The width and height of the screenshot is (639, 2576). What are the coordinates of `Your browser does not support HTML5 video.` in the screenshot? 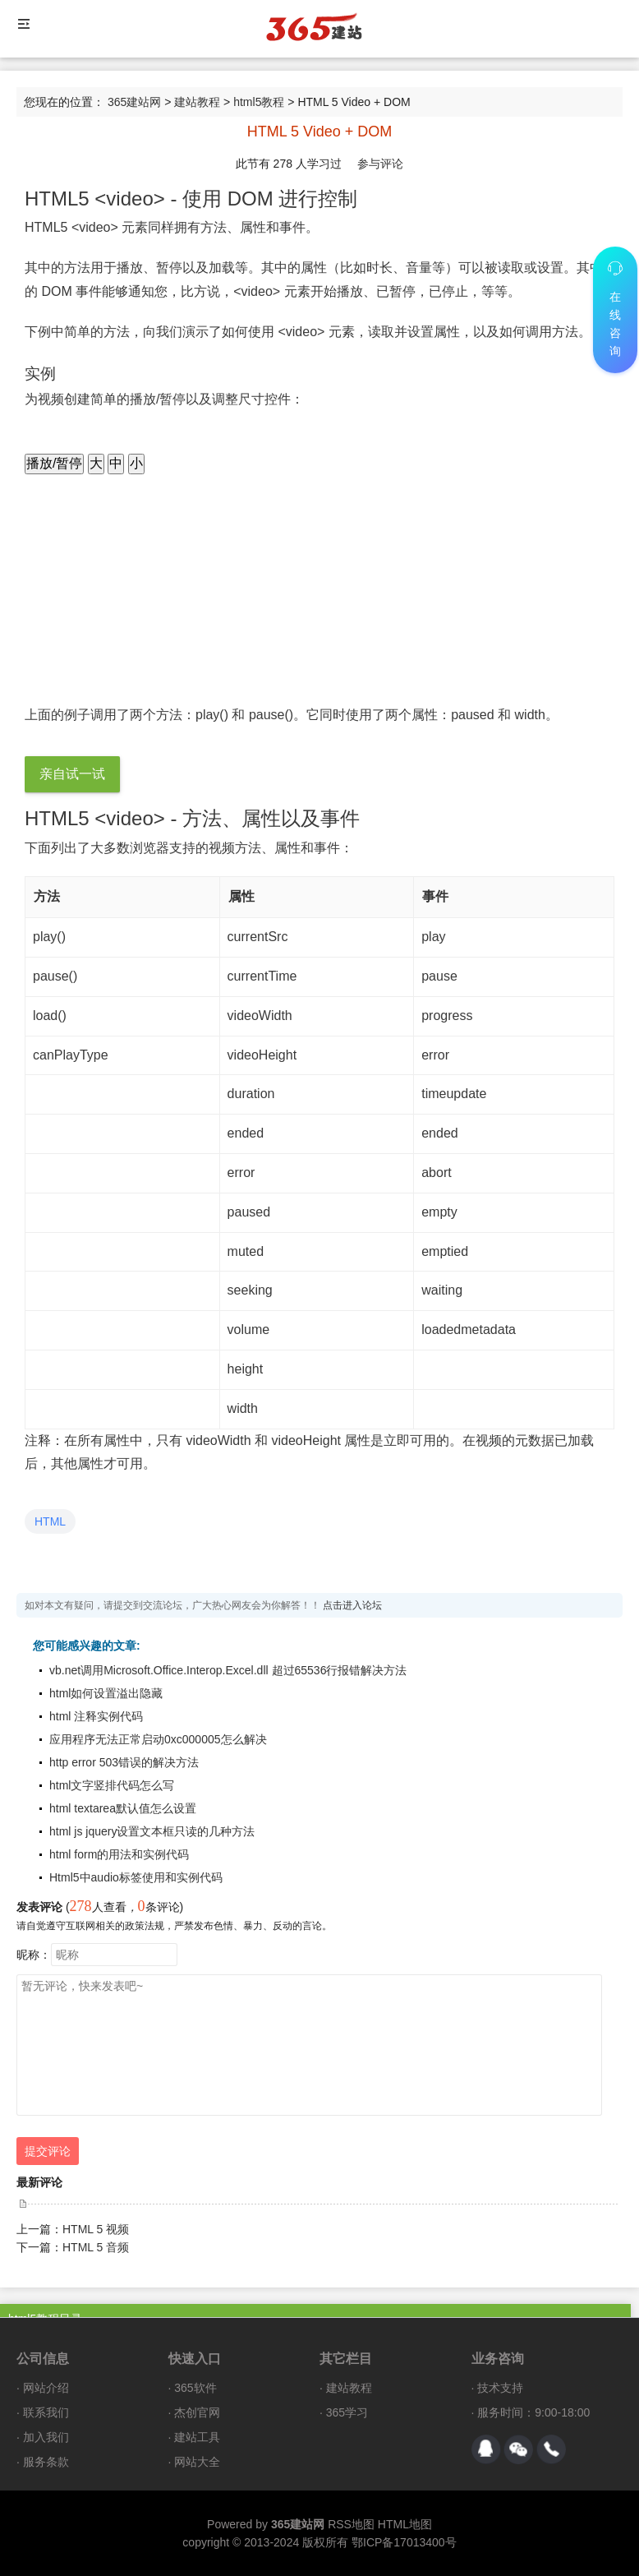 It's located at (197, 609).